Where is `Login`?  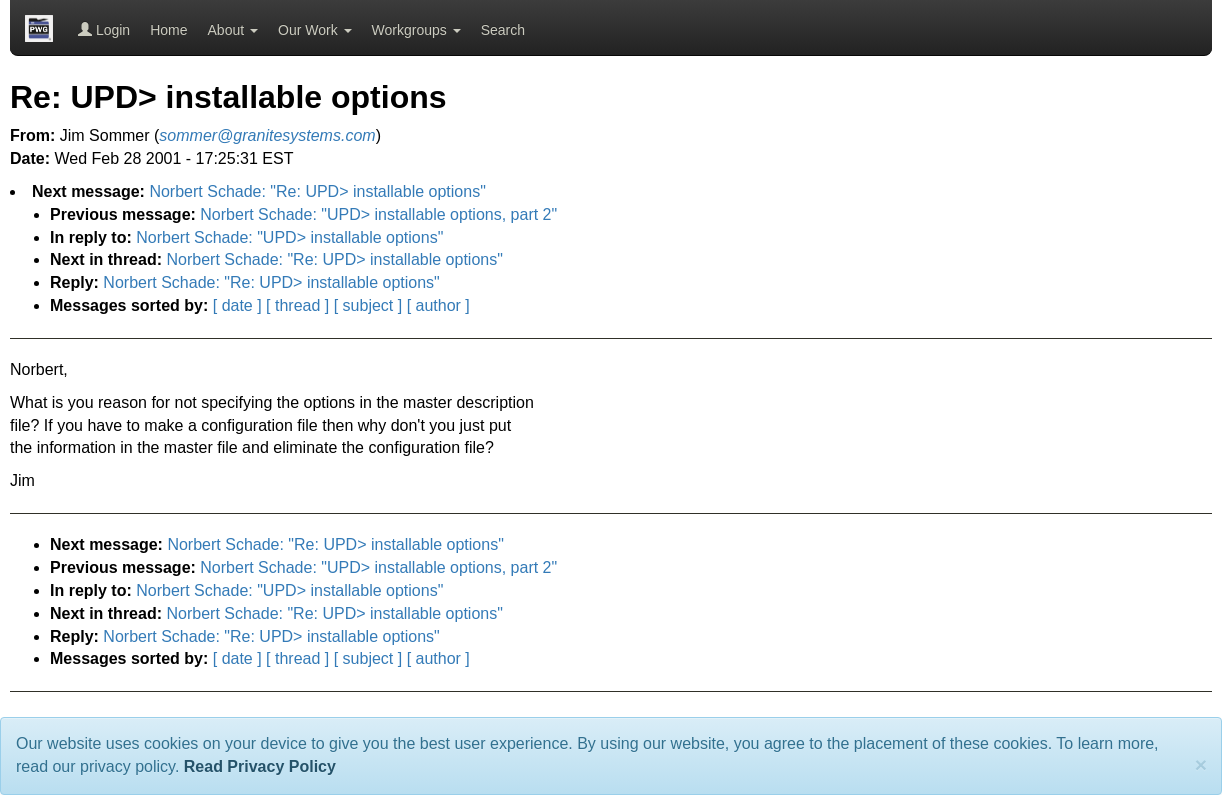
Login is located at coordinates (104, 30).